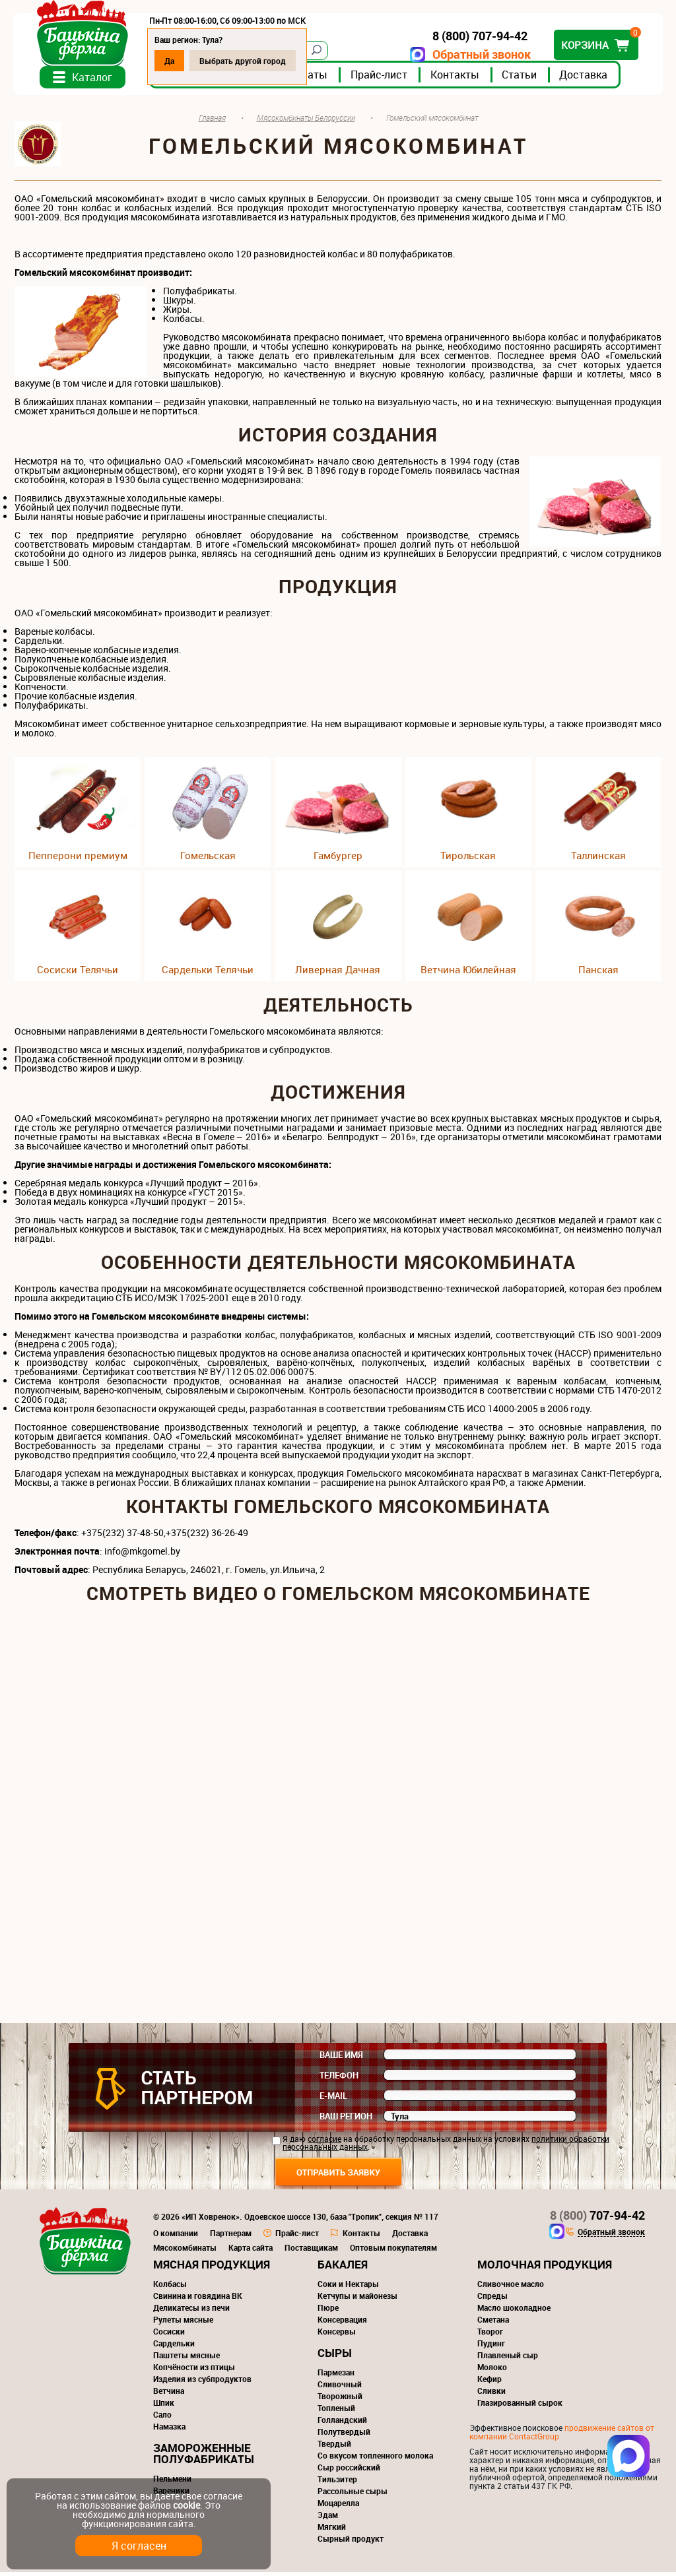  Describe the element at coordinates (171, 60) in the screenshot. I see `Да` at that location.